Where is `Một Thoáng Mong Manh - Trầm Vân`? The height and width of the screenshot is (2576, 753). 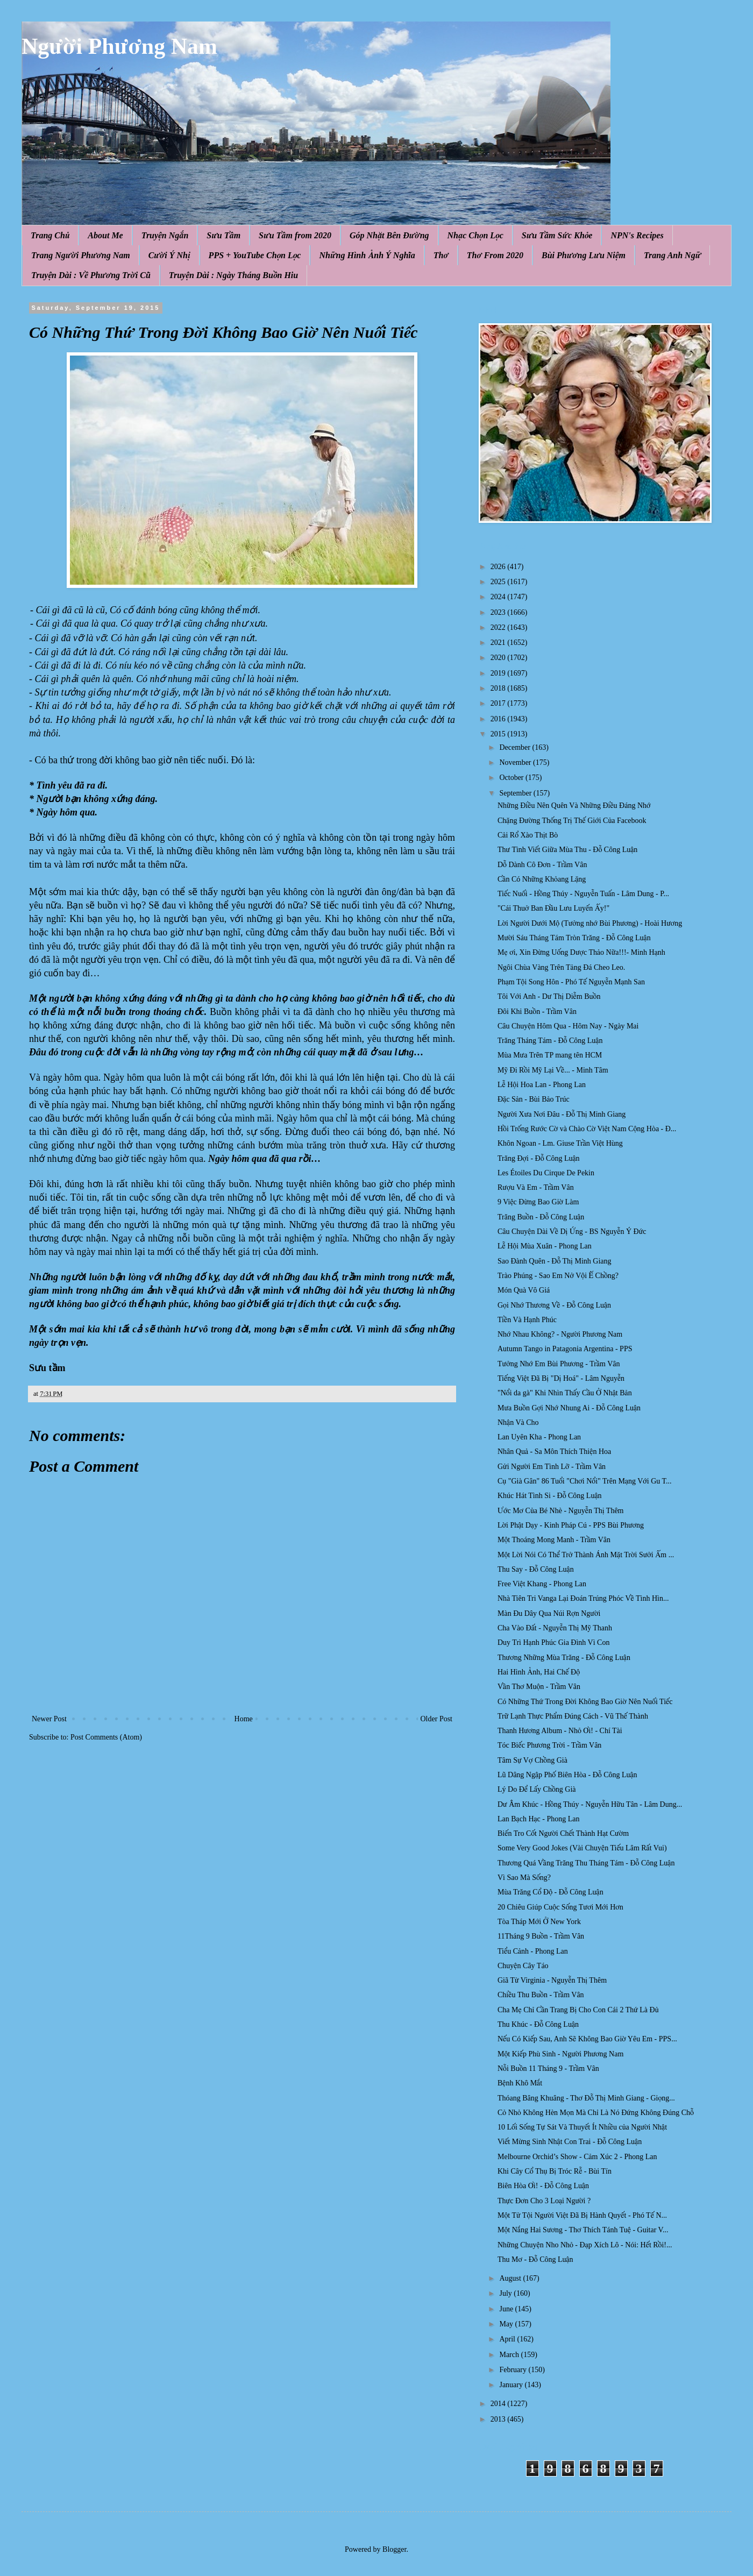
Một Thoáng Mong Manh - Trầm Vân is located at coordinates (554, 1540).